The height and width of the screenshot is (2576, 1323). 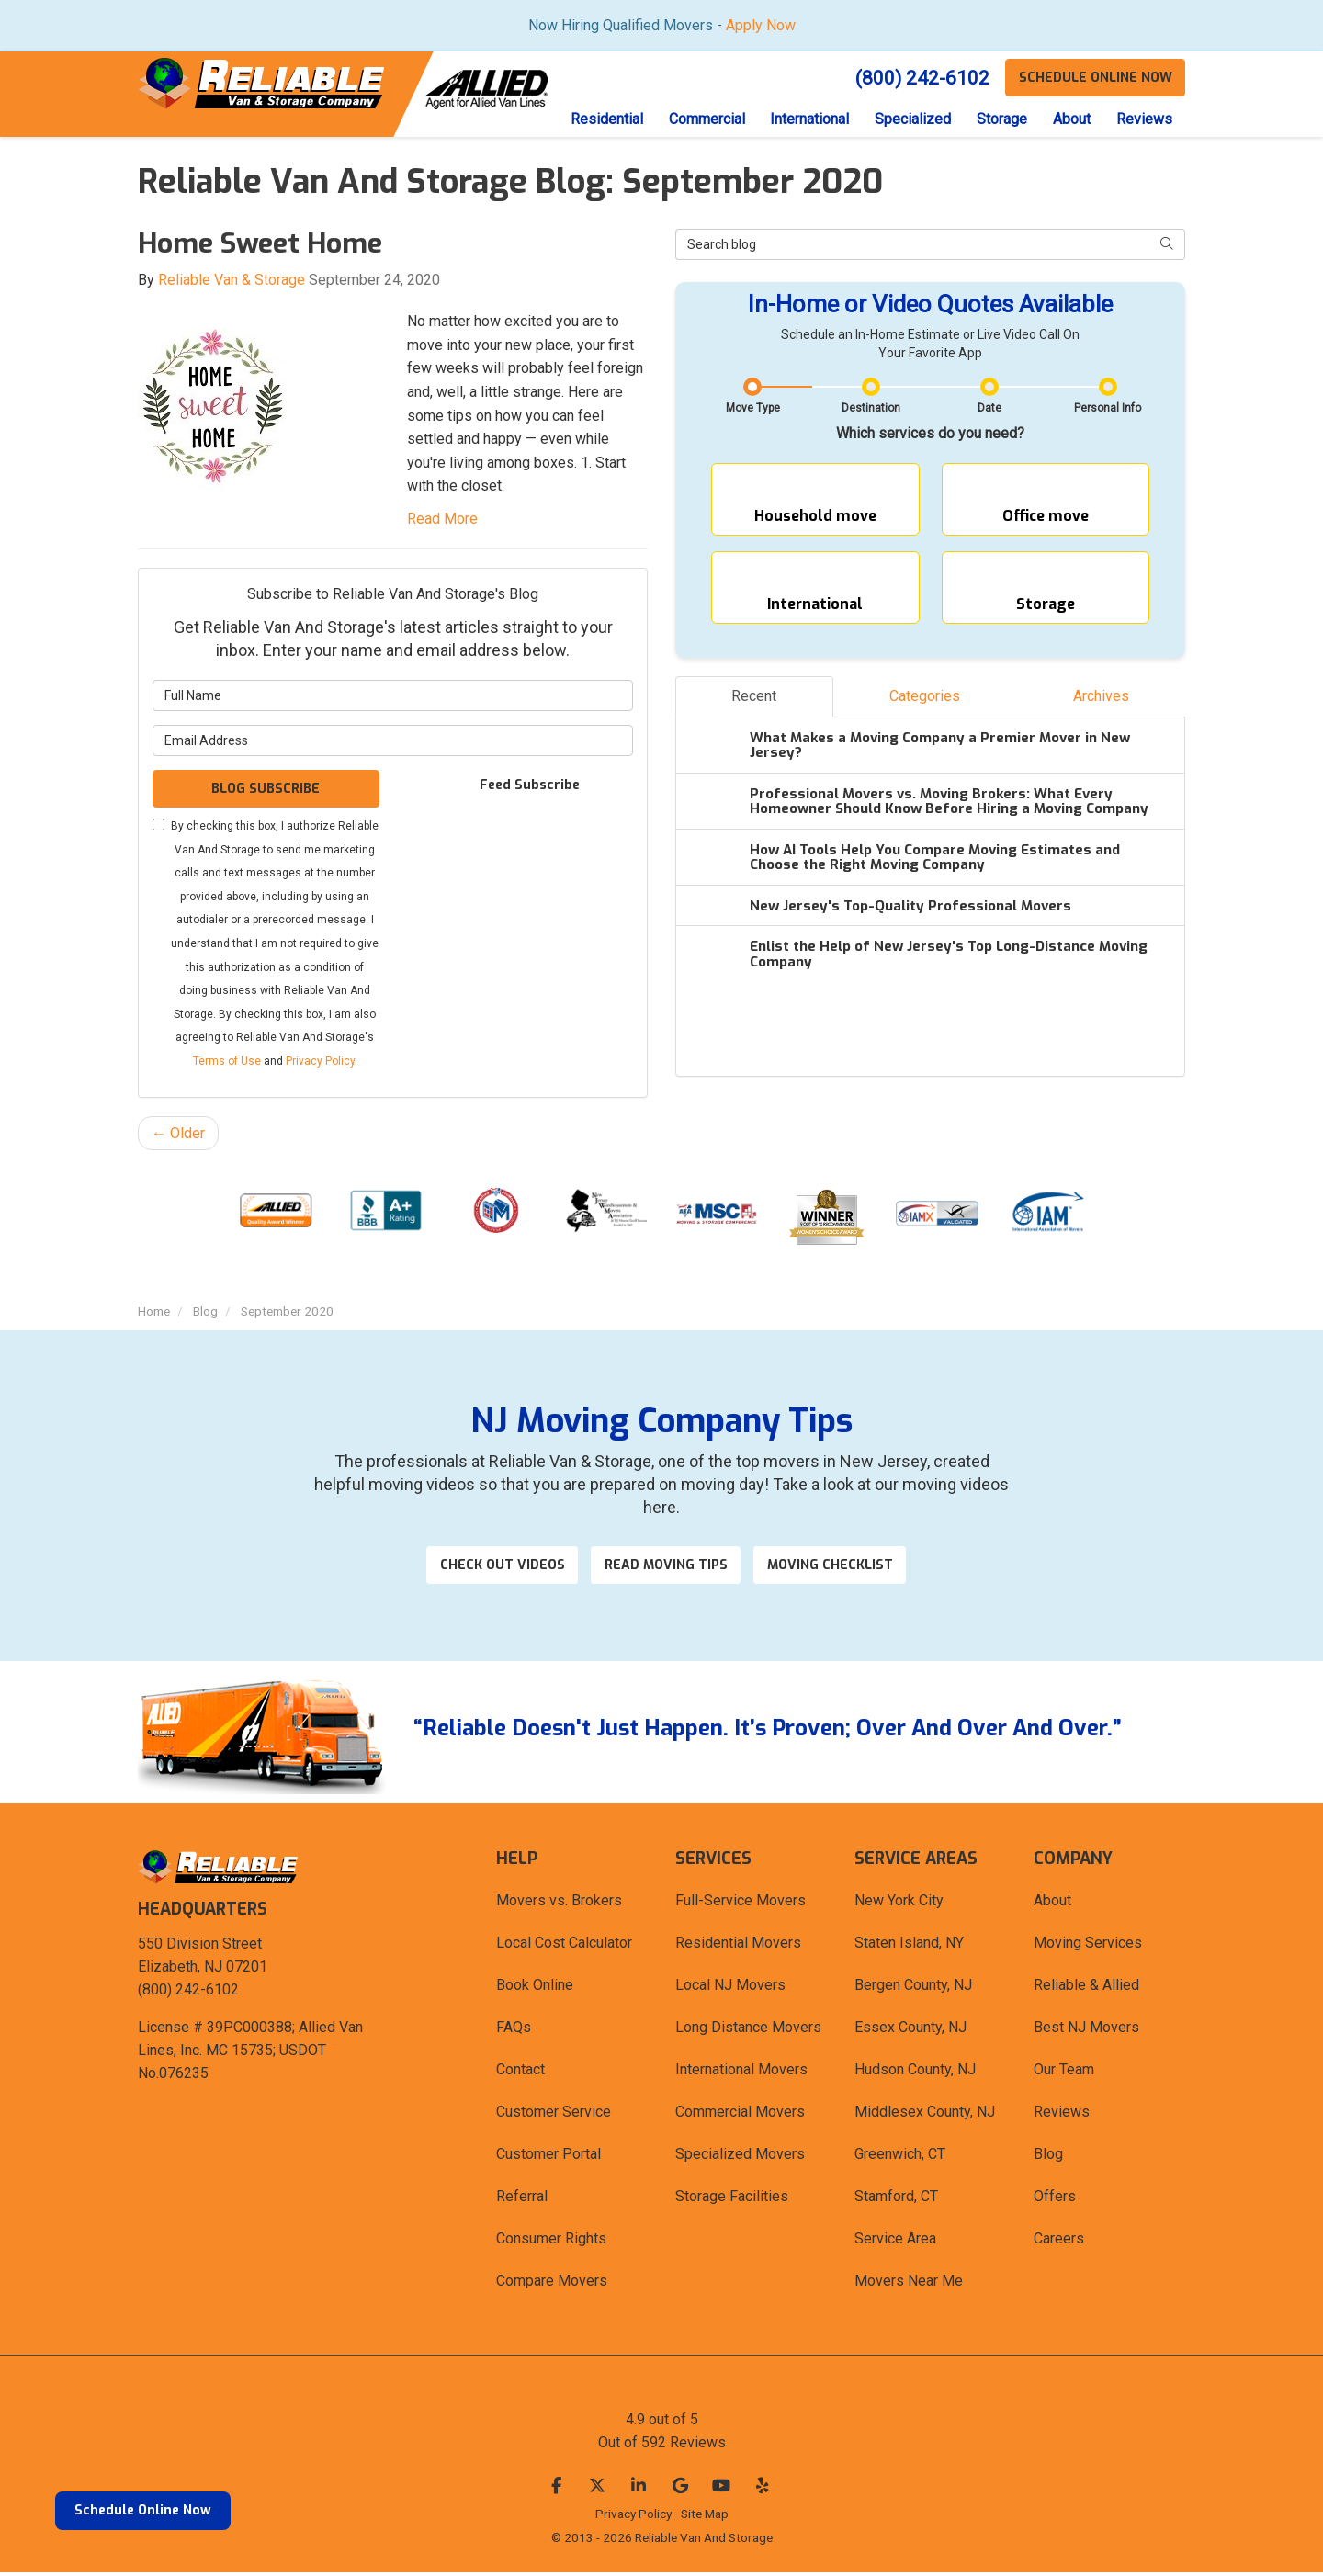 What do you see at coordinates (1048, 2157) in the screenshot?
I see `Blog` at bounding box center [1048, 2157].